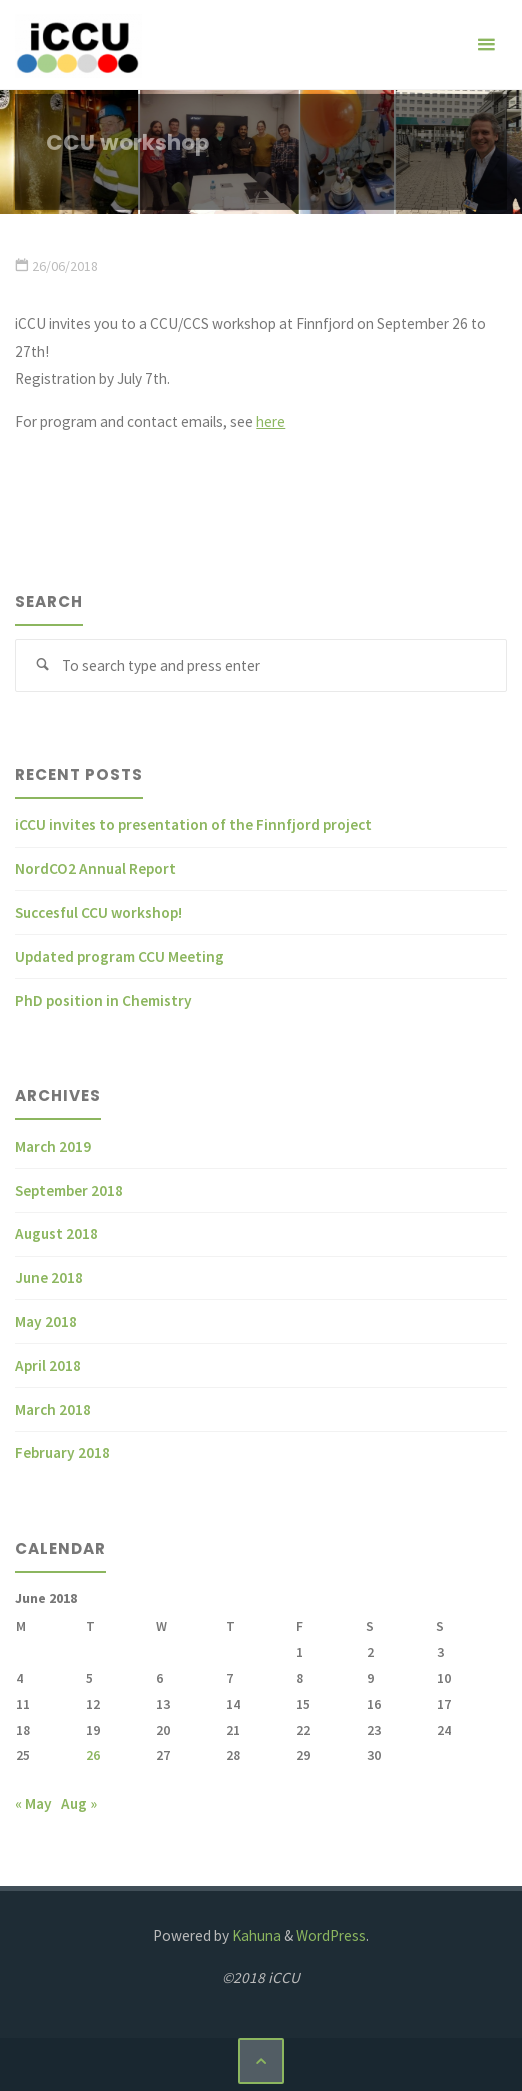  I want to click on Kahuna, so click(255, 1935).